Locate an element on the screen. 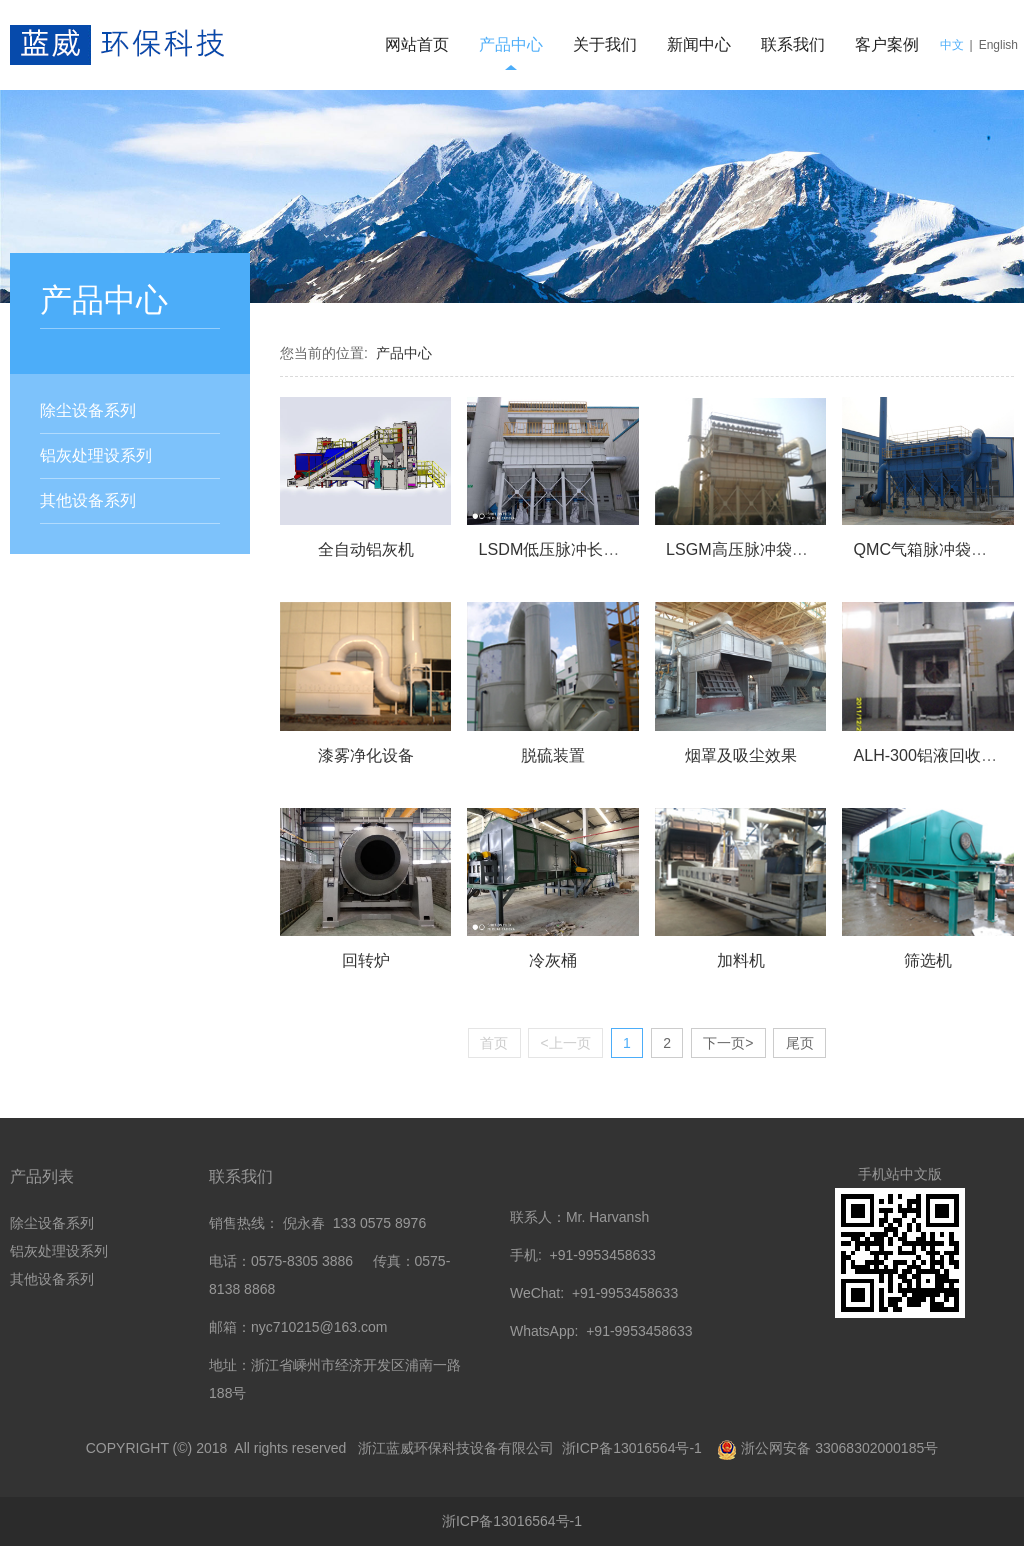 The width and height of the screenshot is (1024, 1546). 回转炉 is located at coordinates (366, 960).